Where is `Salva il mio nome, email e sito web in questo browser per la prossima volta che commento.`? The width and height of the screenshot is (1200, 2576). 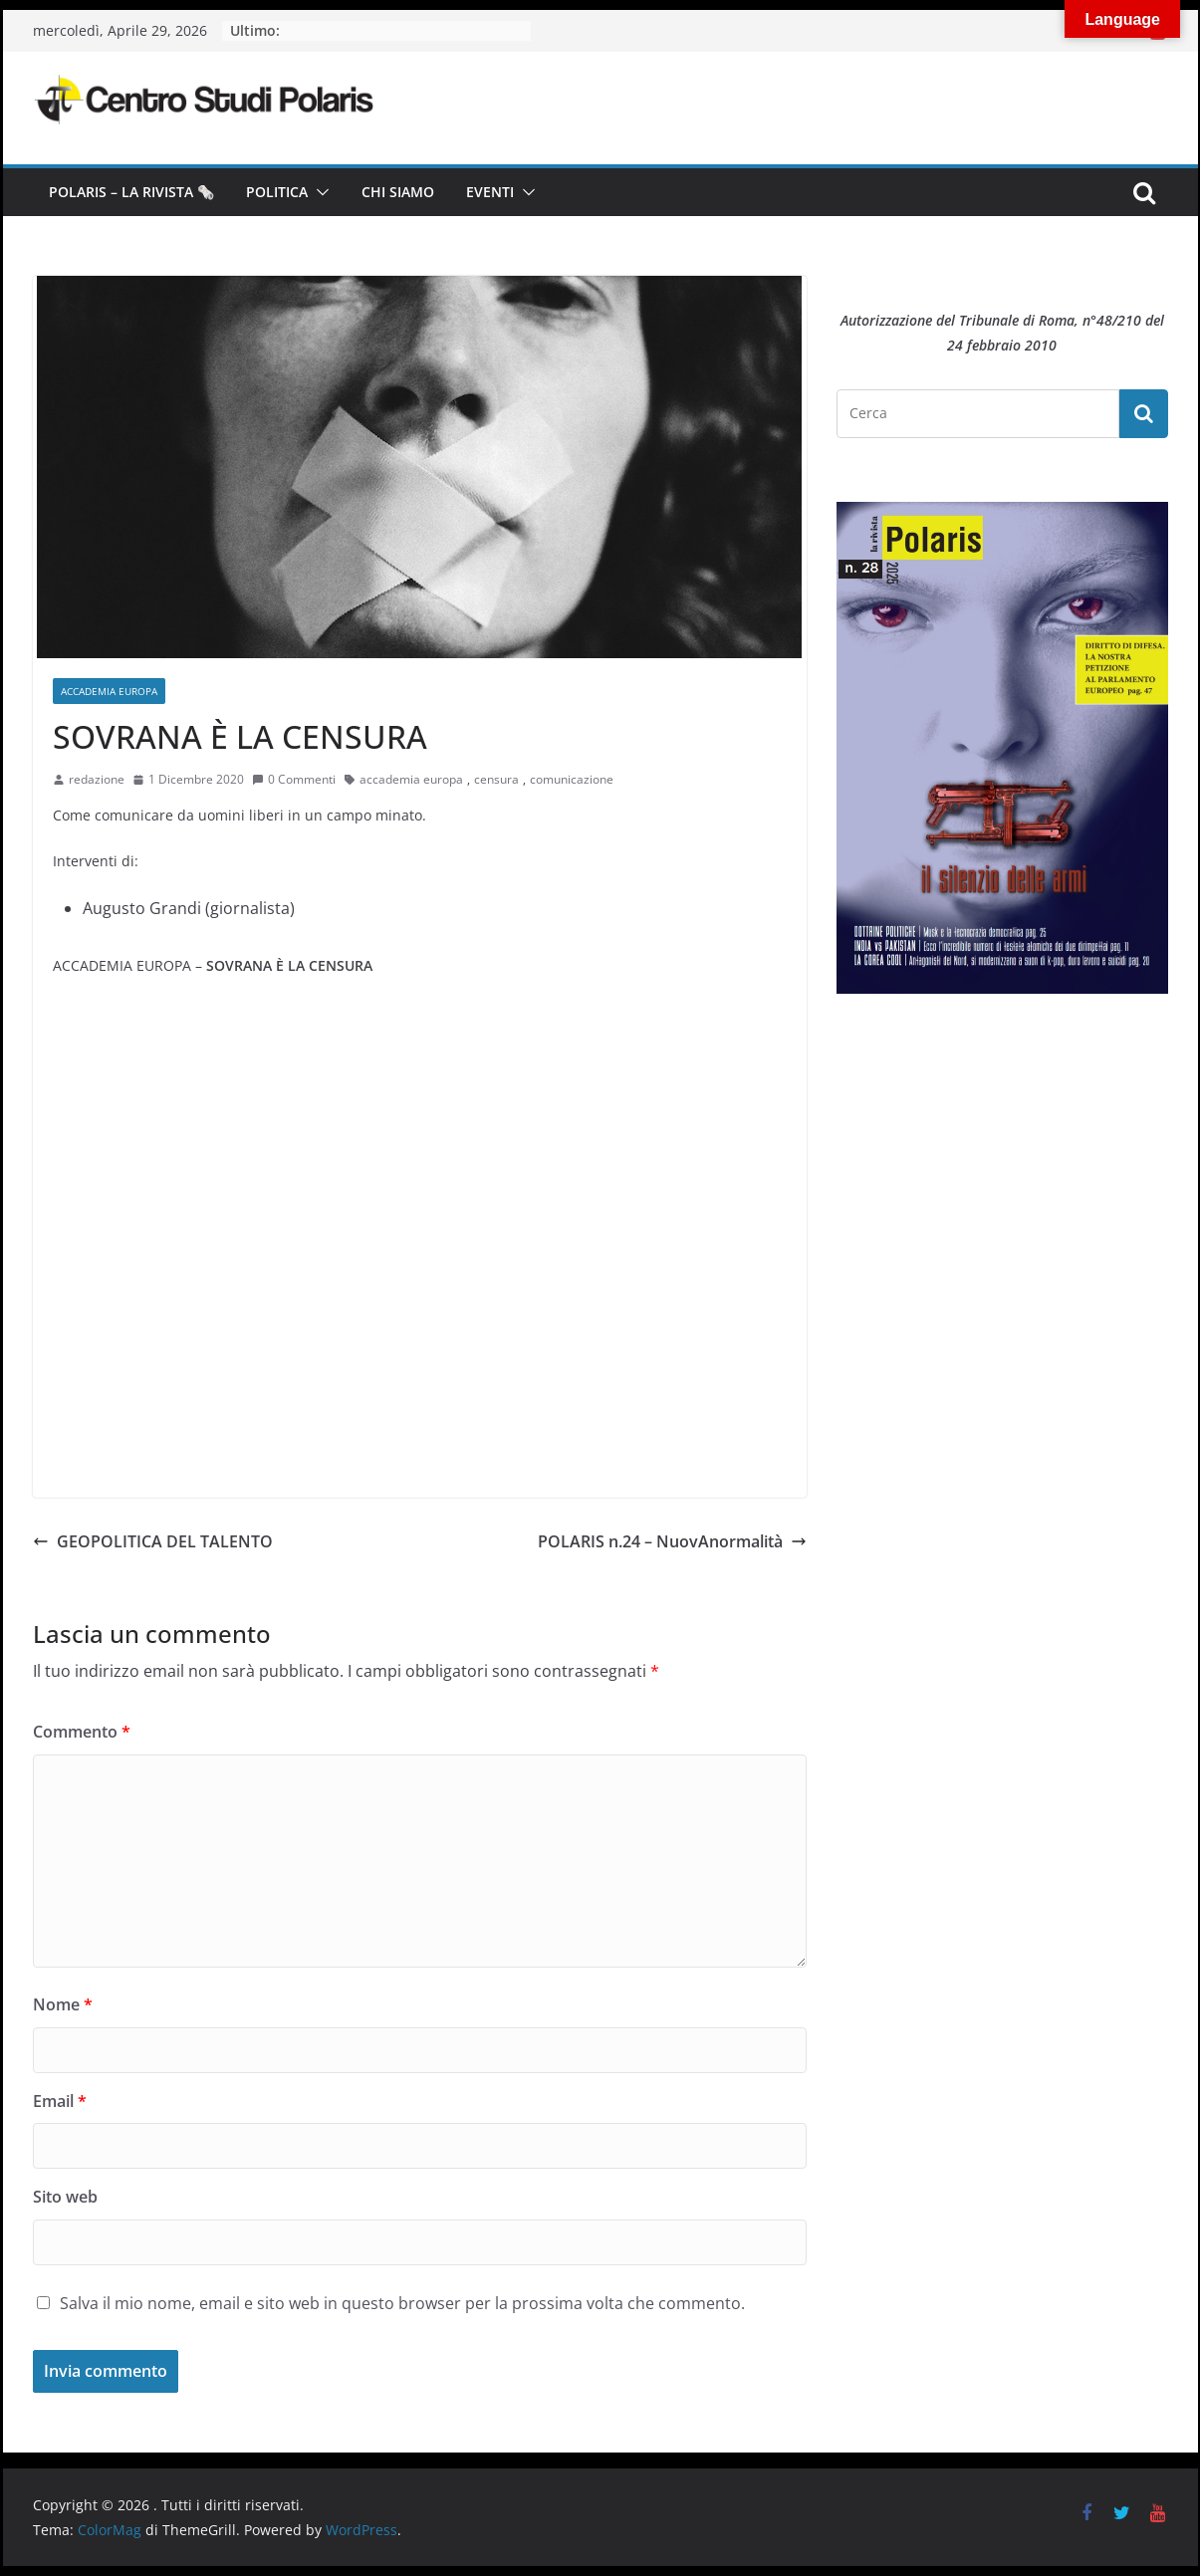 Salva il mio nome, email e sito web in questo browser per la prossima volta che commento. is located at coordinates (402, 2303).